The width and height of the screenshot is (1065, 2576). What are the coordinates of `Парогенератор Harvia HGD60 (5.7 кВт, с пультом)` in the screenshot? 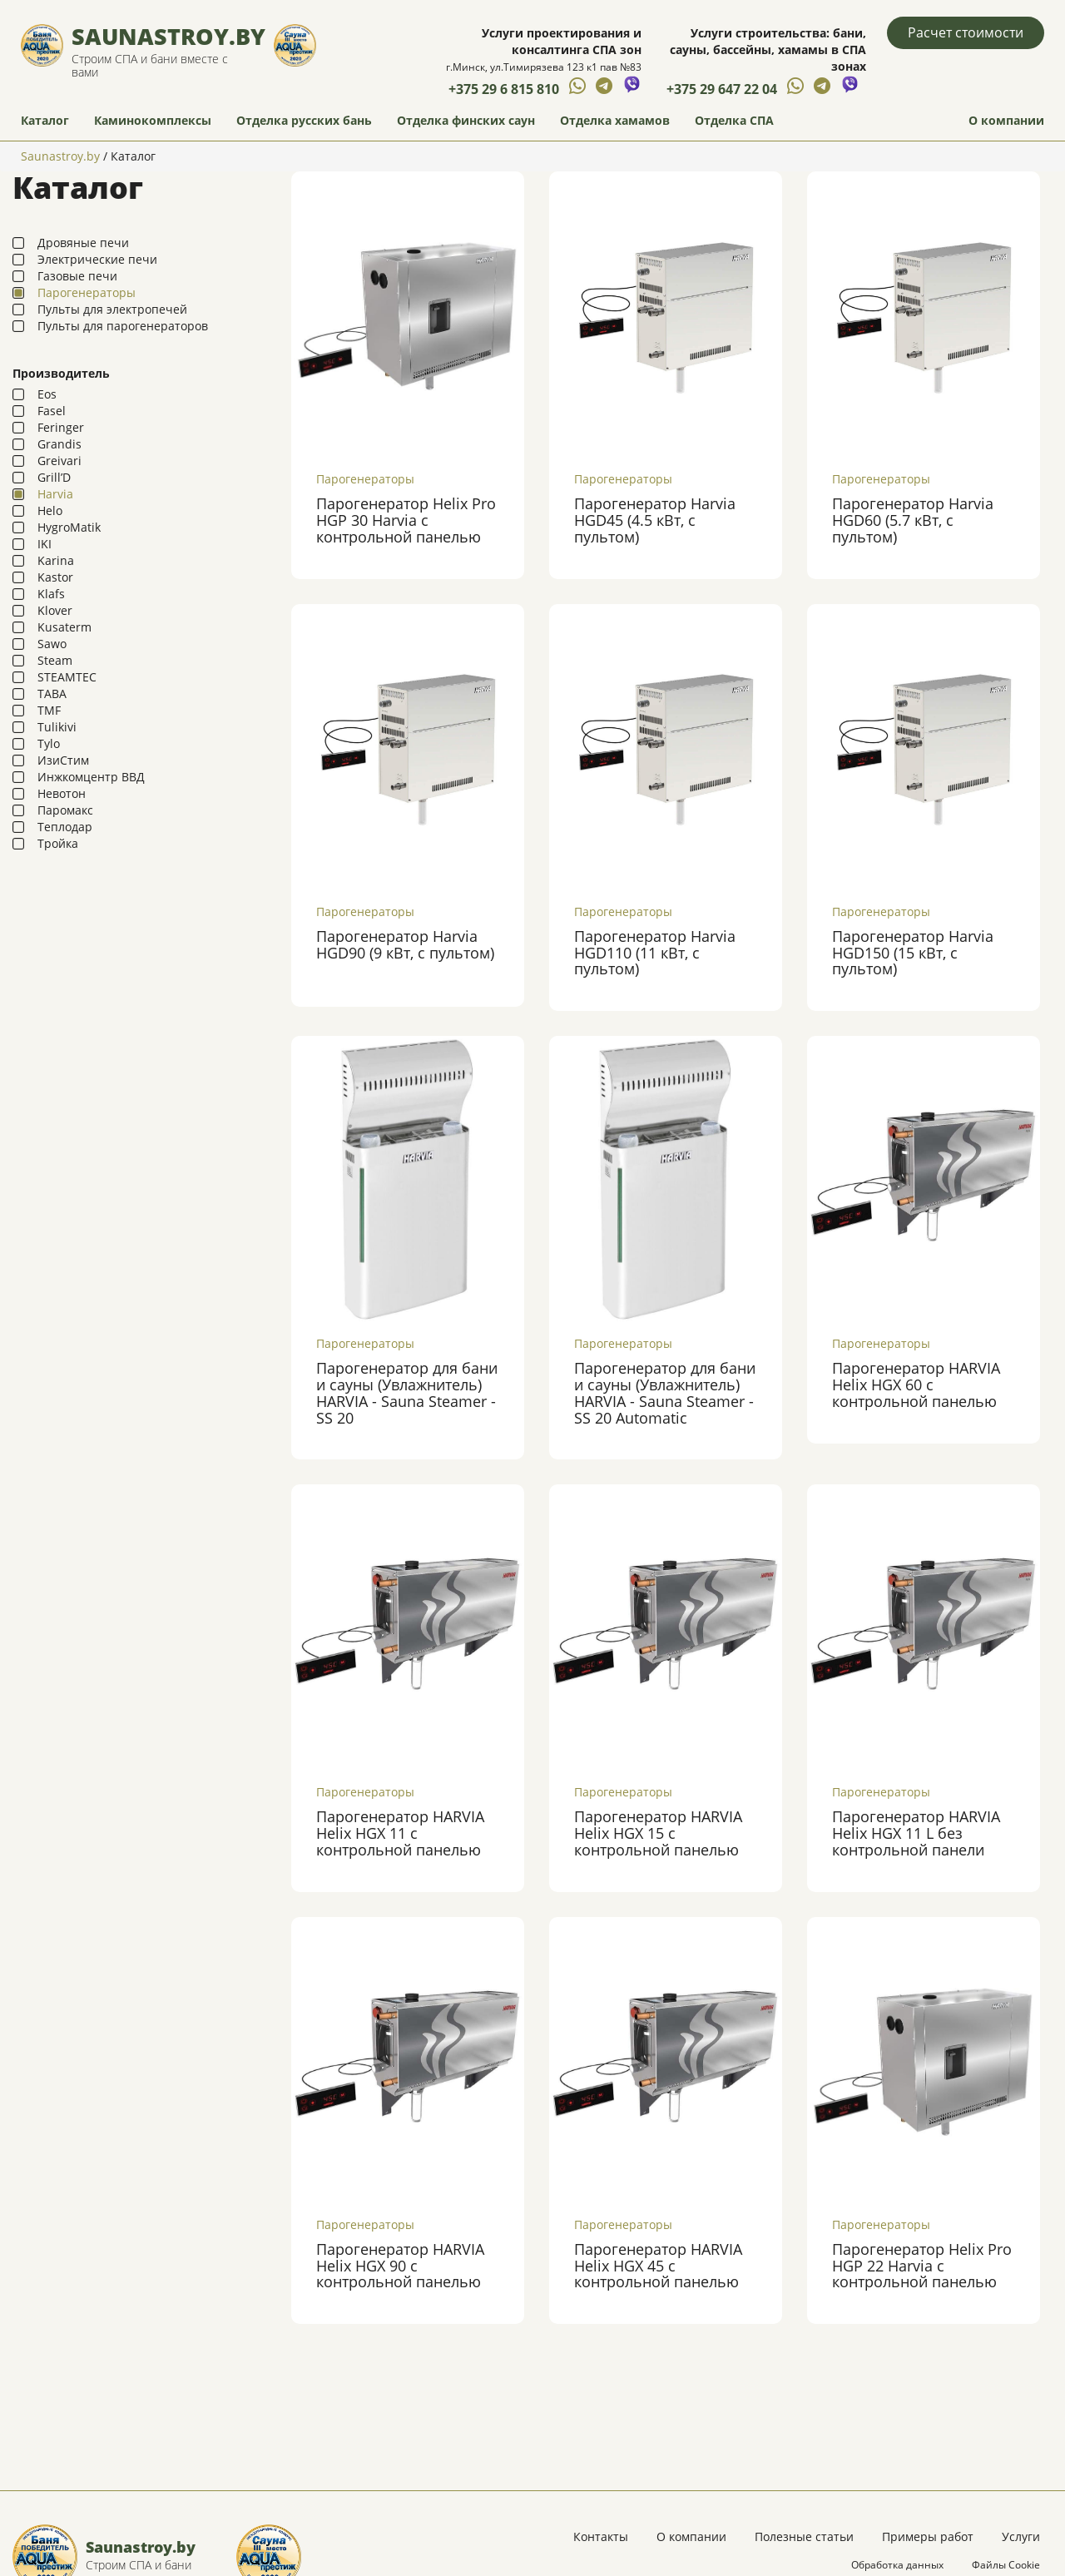 It's located at (912, 521).